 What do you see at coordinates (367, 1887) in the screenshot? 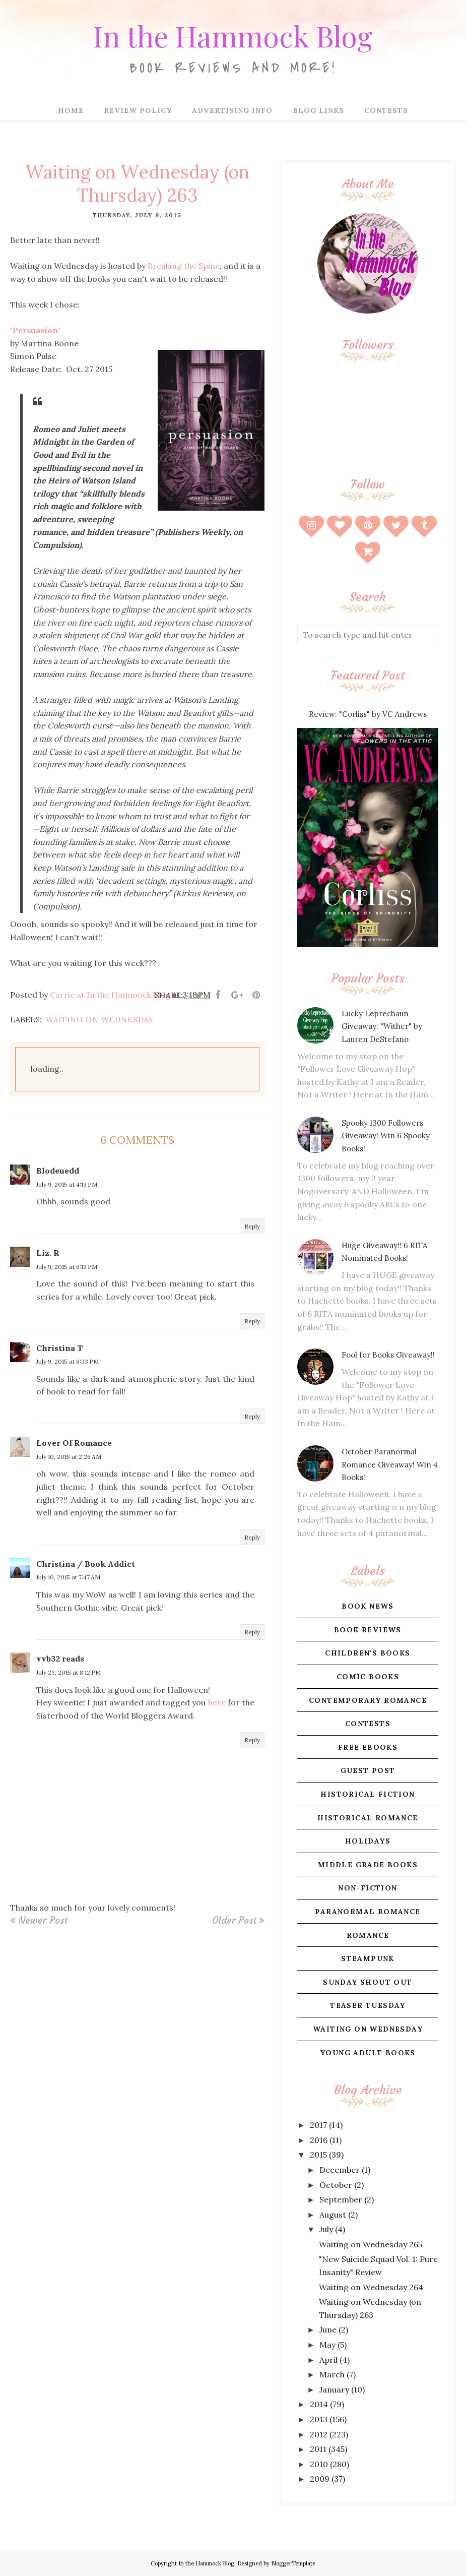
I see `non-fiction` at bounding box center [367, 1887].